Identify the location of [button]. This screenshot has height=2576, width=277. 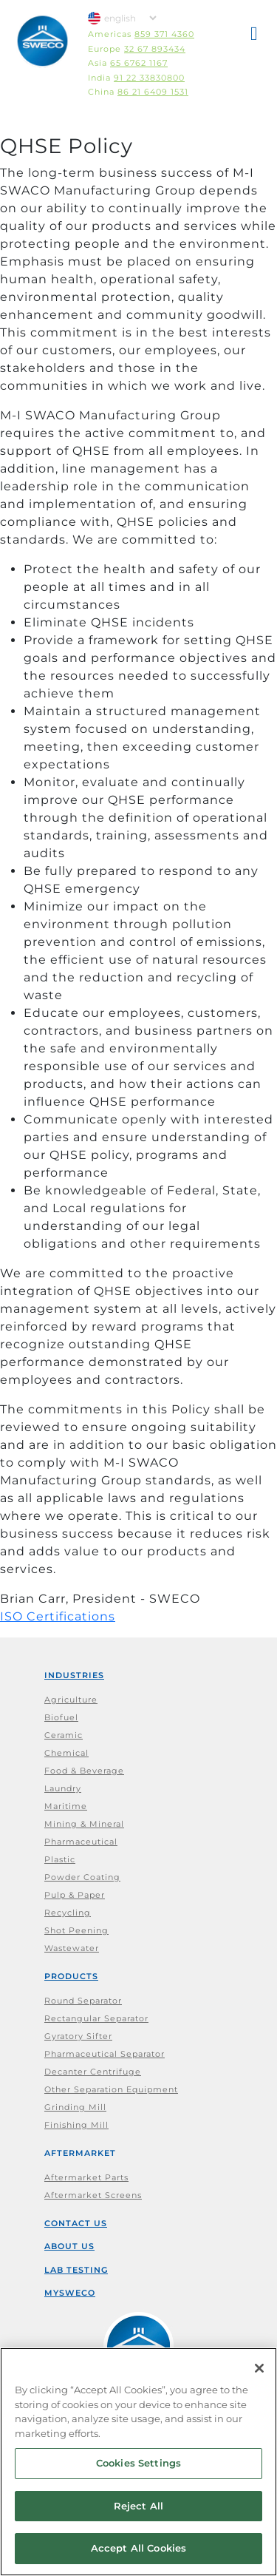
(254, 36).